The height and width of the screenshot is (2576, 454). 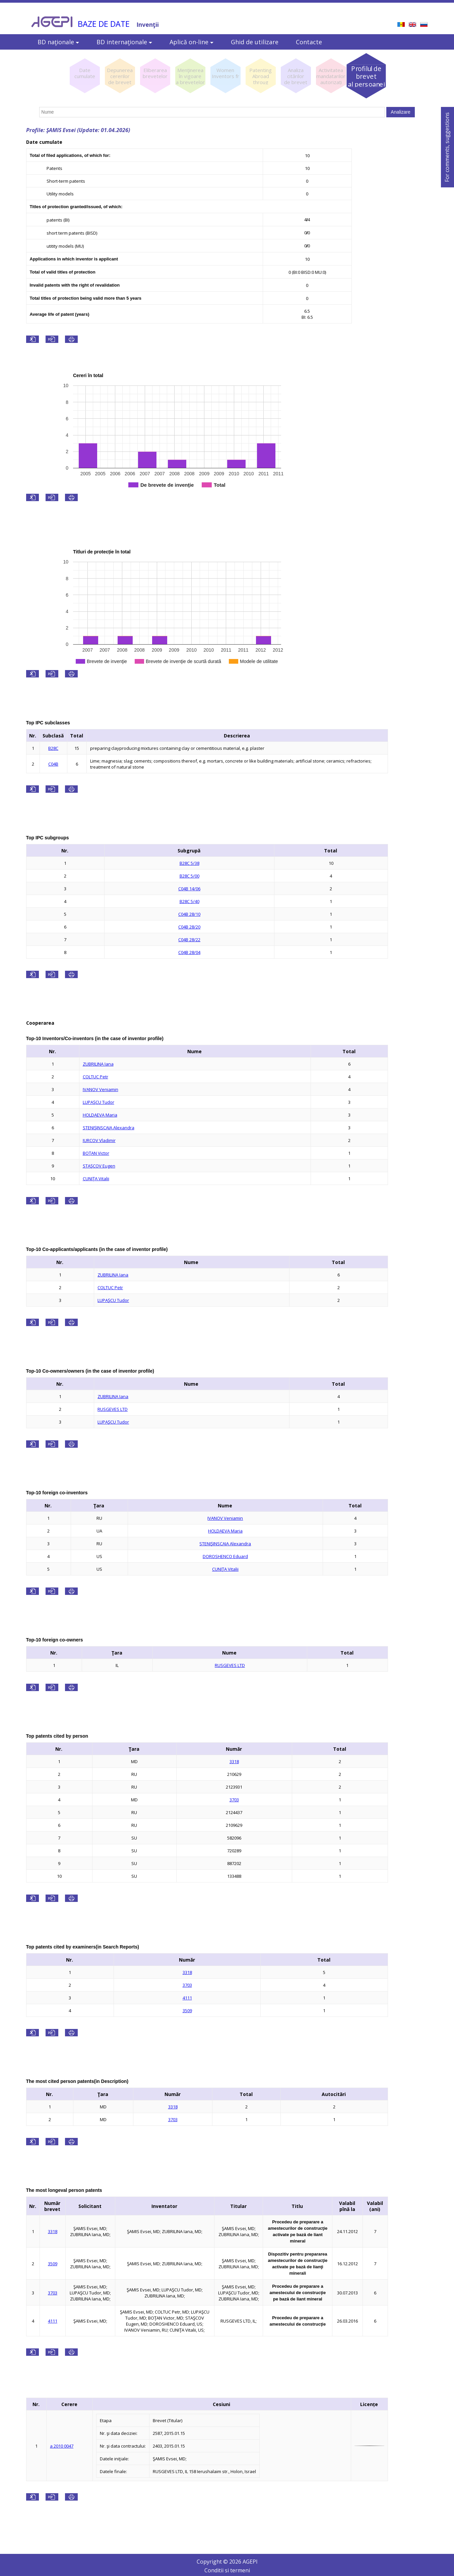 What do you see at coordinates (225, 1556) in the screenshot?
I see `DOROSHENCO Eduard` at bounding box center [225, 1556].